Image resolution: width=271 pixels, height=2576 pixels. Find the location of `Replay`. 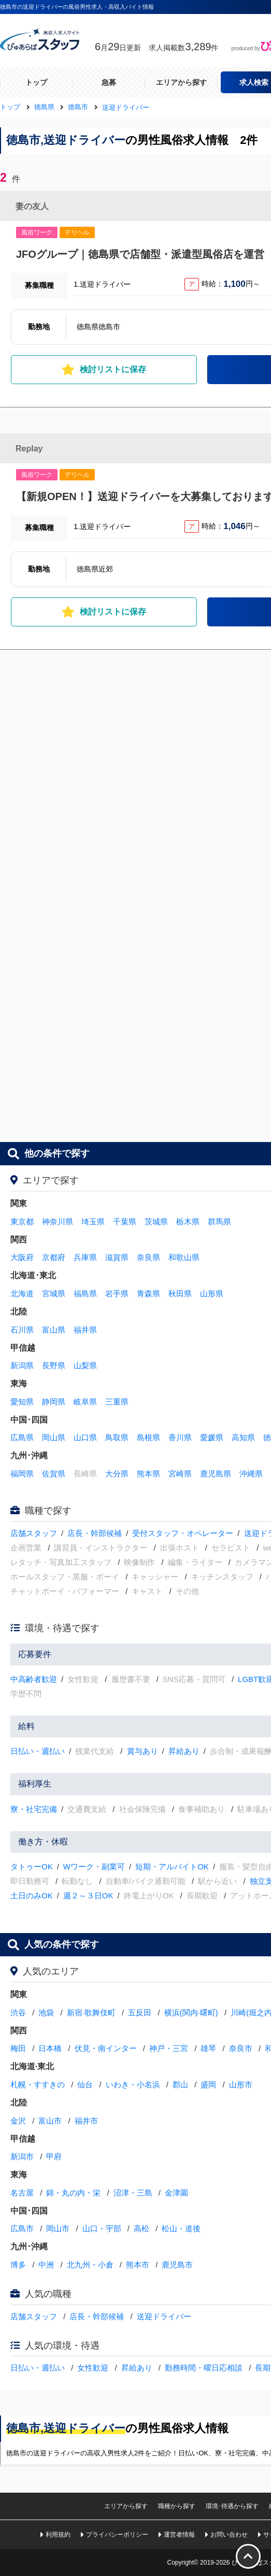

Replay is located at coordinates (29, 448).